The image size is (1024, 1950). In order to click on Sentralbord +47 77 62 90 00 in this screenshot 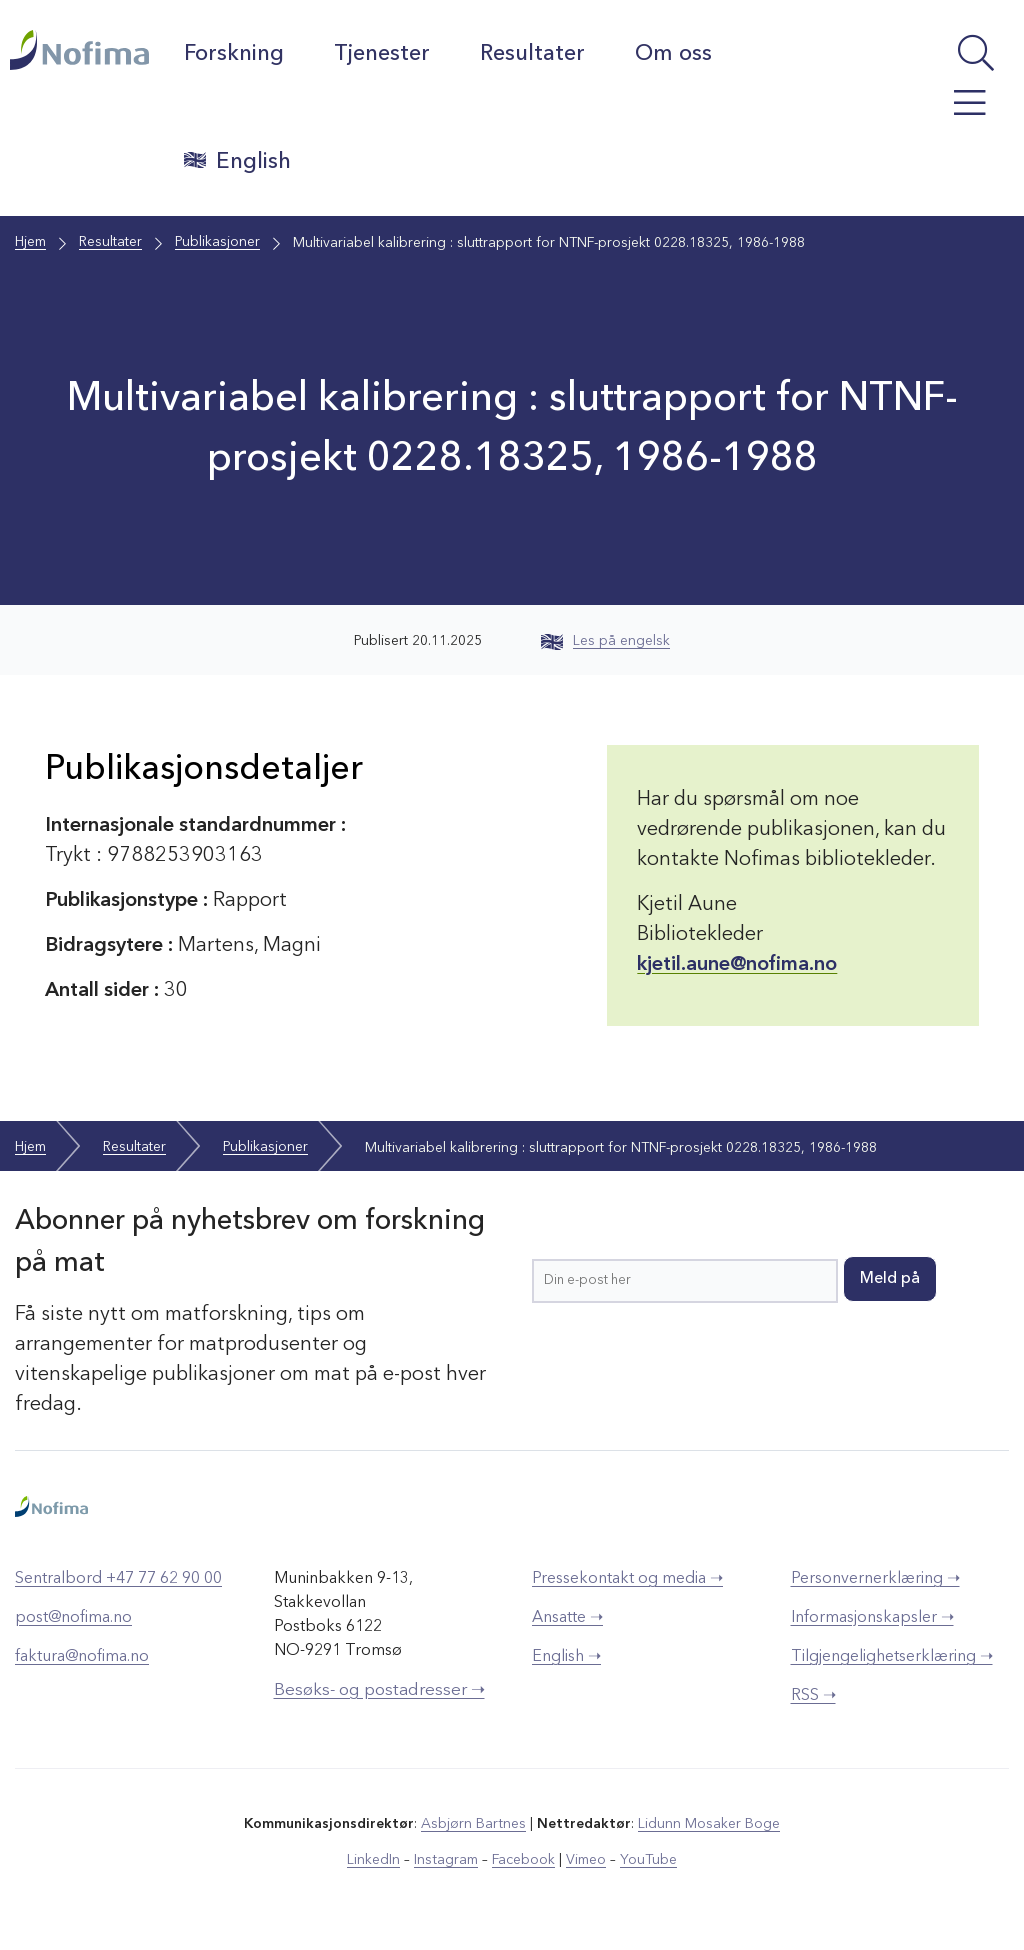, I will do `click(118, 1578)`.